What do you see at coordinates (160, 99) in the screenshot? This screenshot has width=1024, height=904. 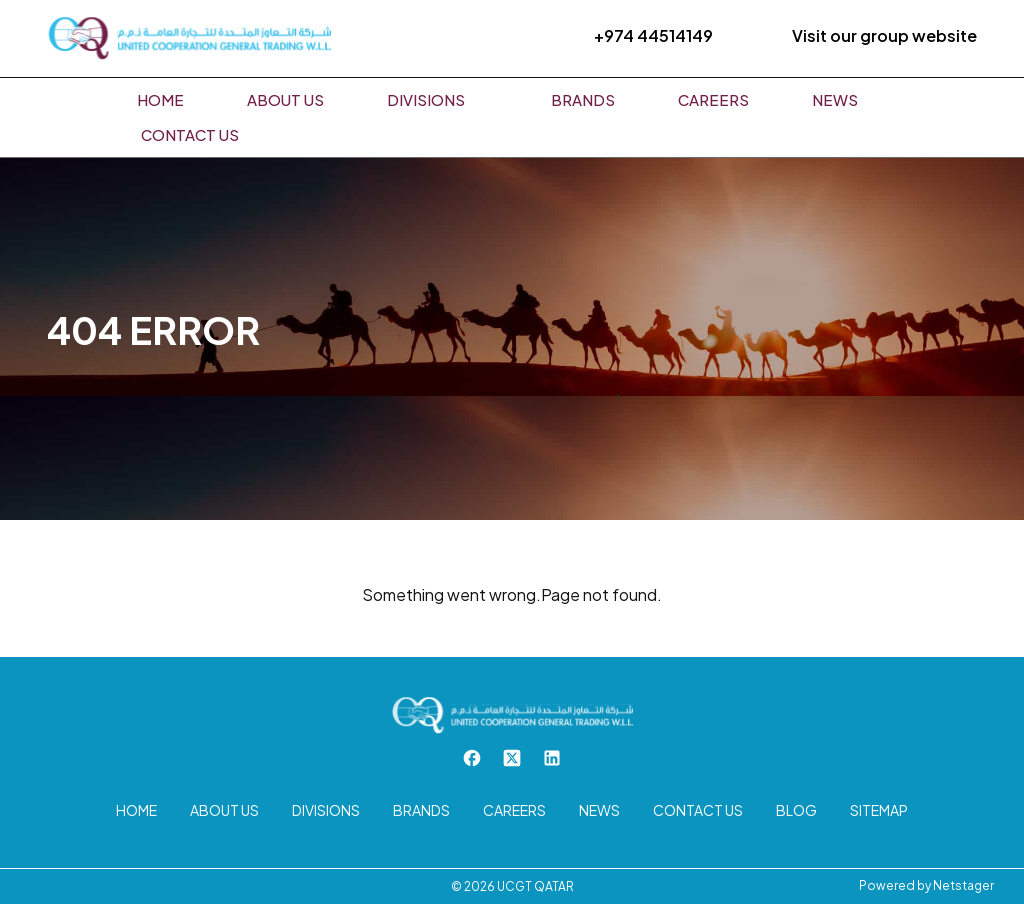 I see `Home` at bounding box center [160, 99].